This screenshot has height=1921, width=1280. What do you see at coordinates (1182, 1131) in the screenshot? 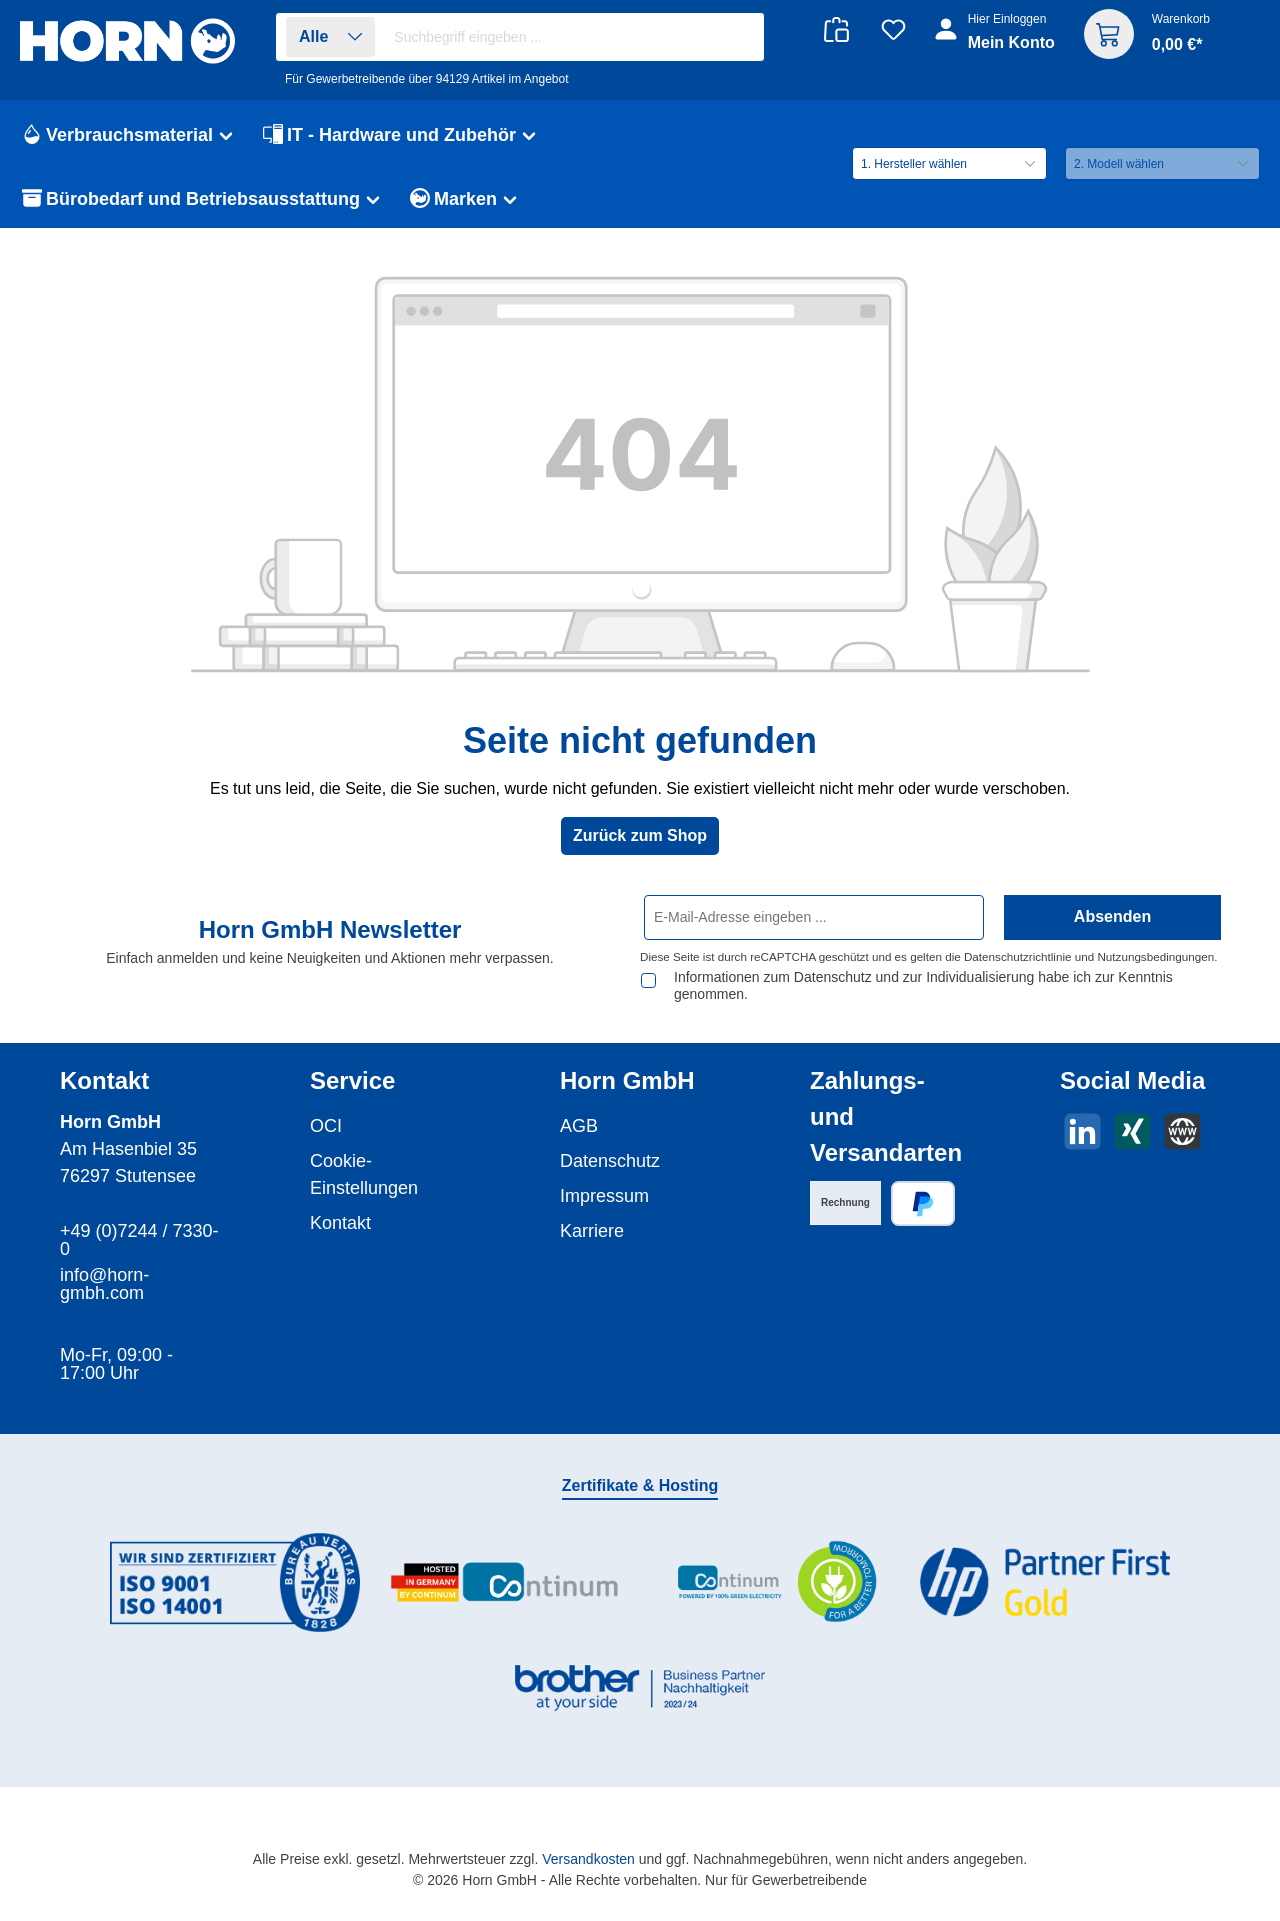
I see `[Besuche unsere Website]` at bounding box center [1182, 1131].